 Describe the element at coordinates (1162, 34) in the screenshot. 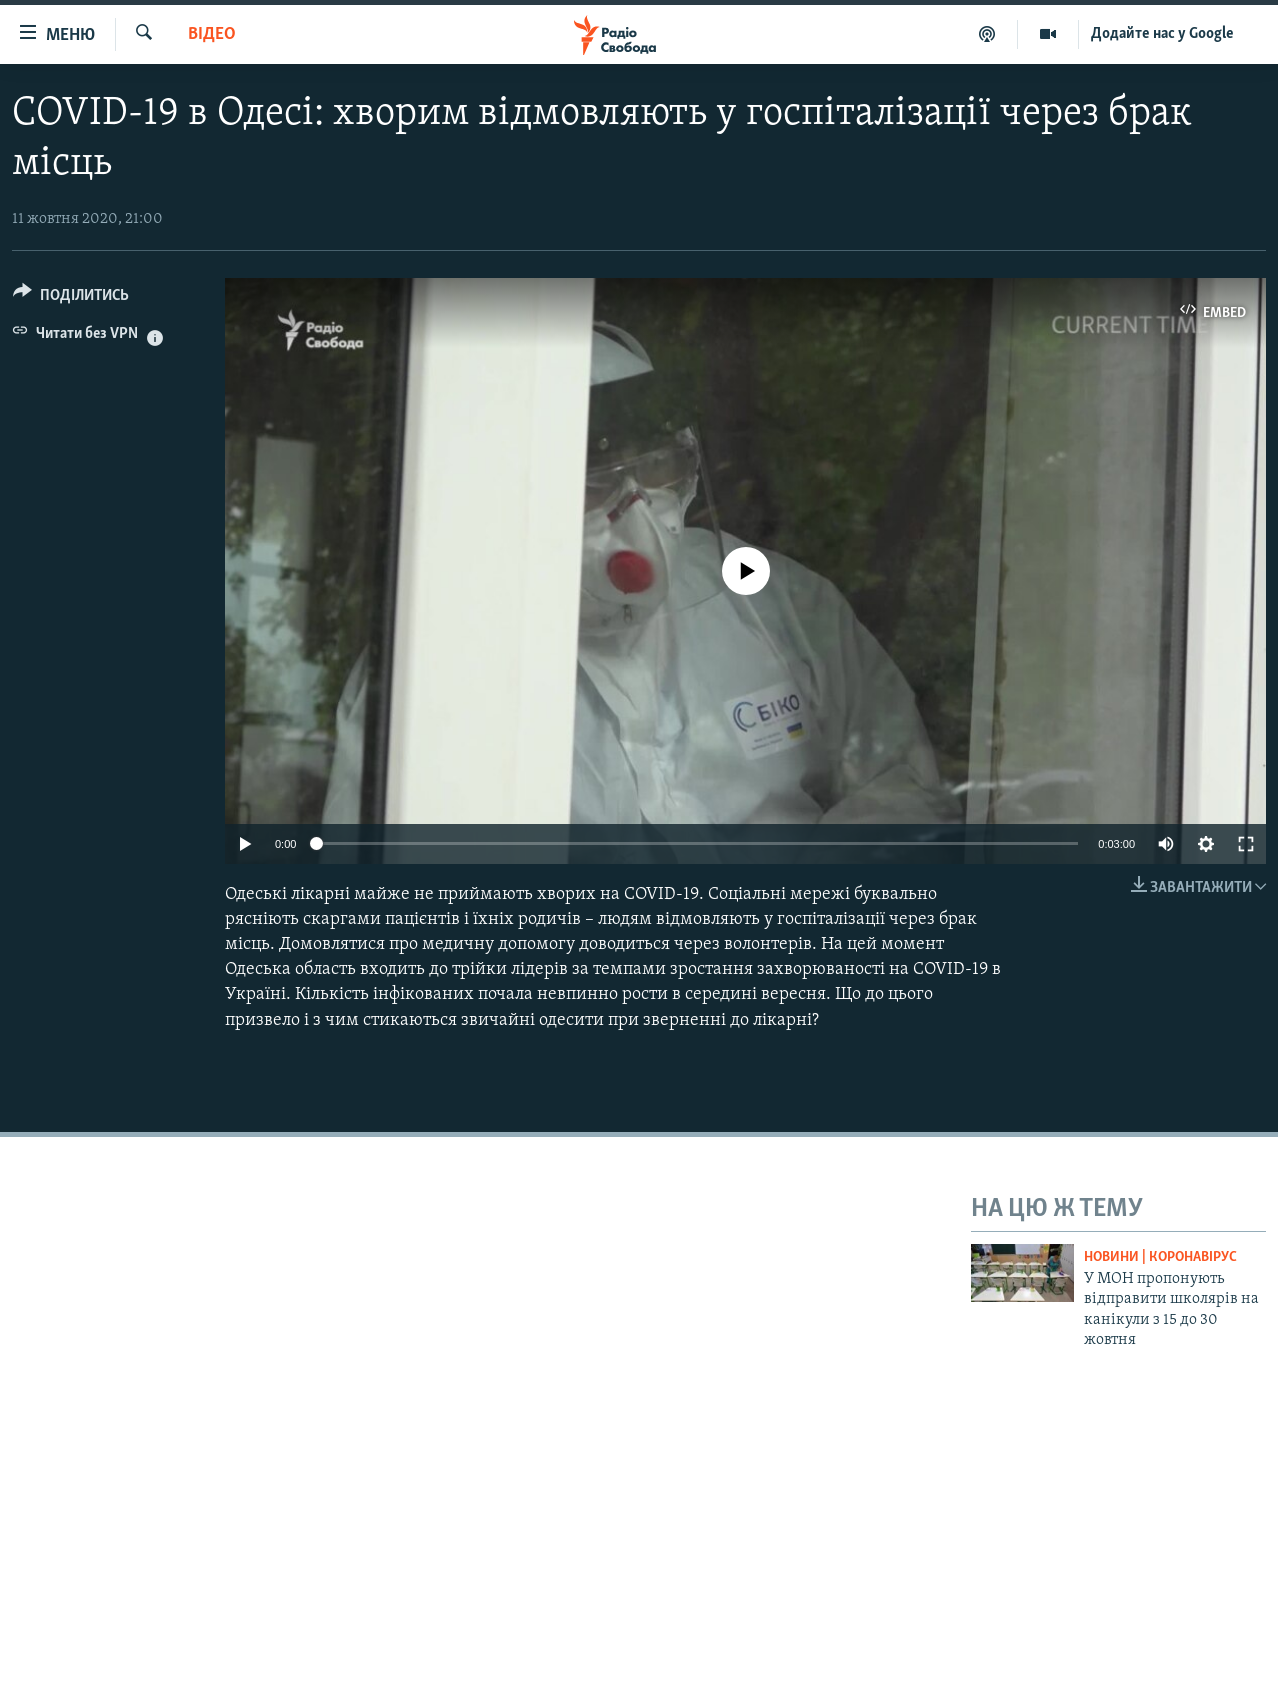

I see `Додайте нас у Google` at that location.